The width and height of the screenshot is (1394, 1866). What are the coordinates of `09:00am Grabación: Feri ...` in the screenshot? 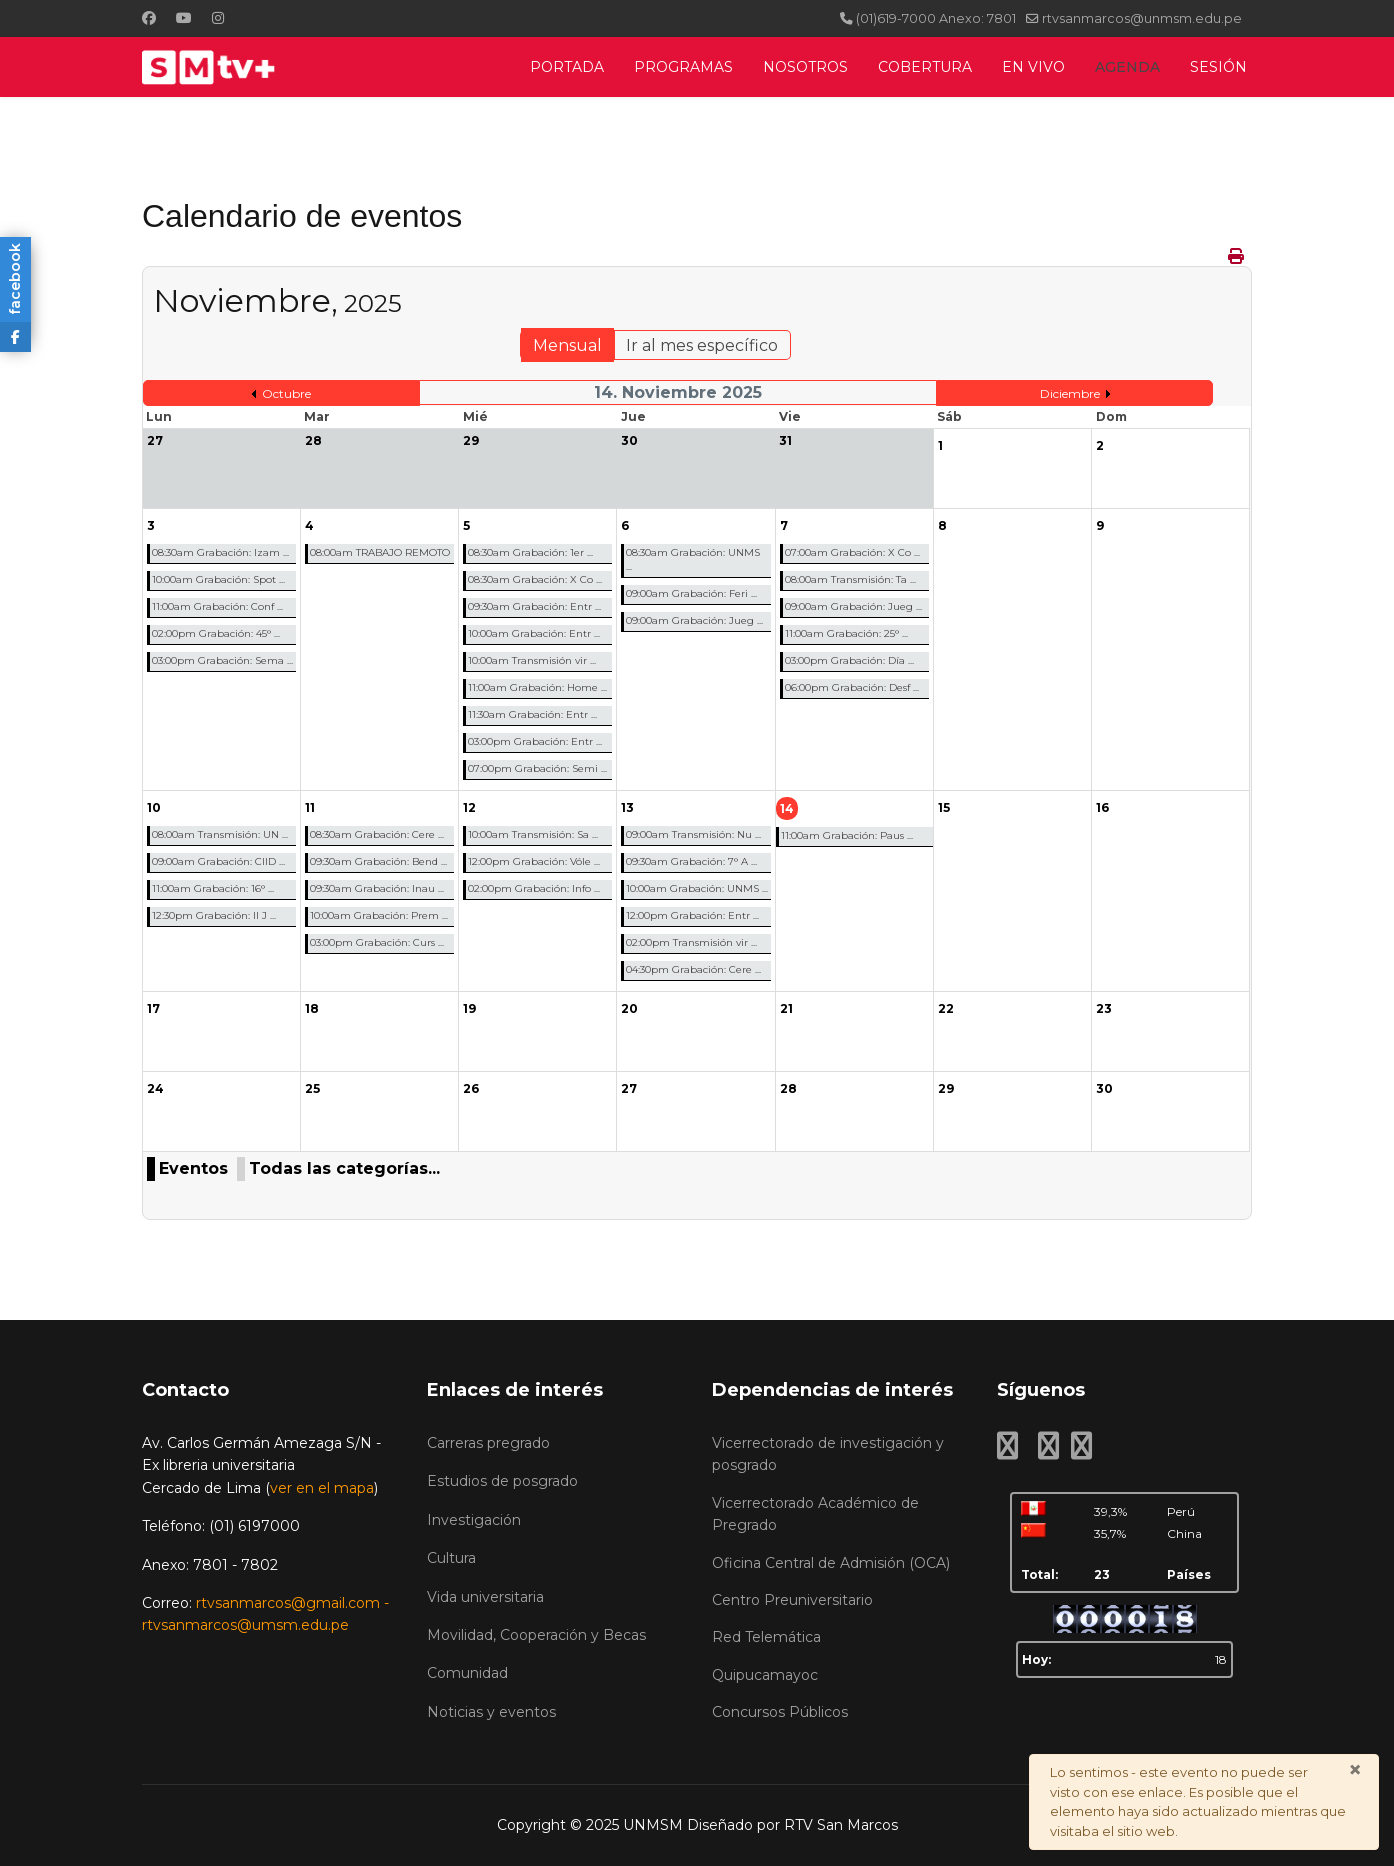 It's located at (691, 593).